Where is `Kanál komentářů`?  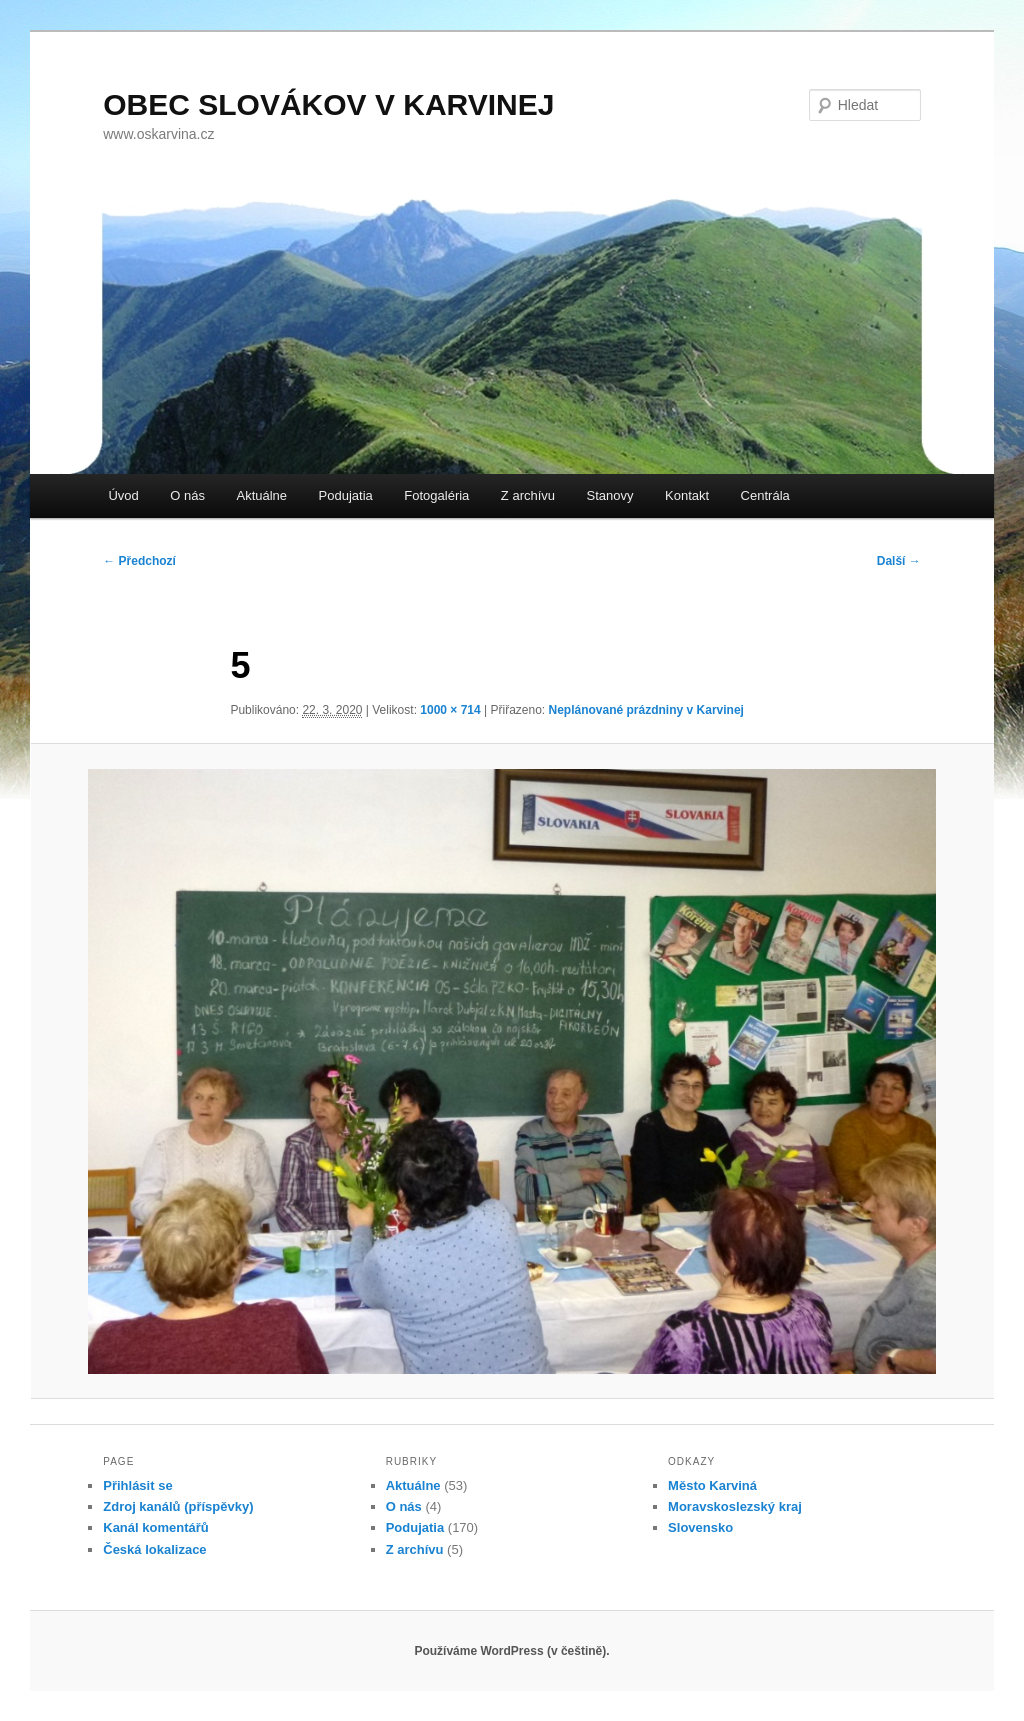 Kanál komentářů is located at coordinates (155, 1527).